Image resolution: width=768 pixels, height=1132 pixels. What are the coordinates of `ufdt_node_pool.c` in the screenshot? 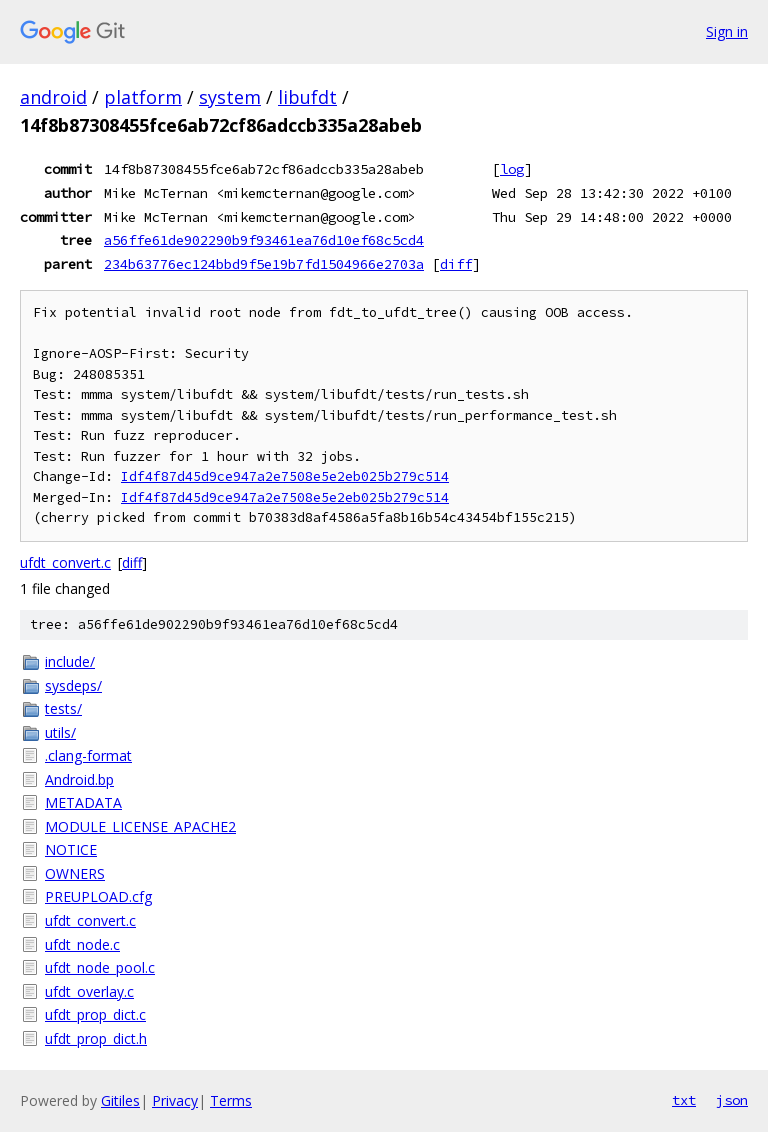 It's located at (100, 967).